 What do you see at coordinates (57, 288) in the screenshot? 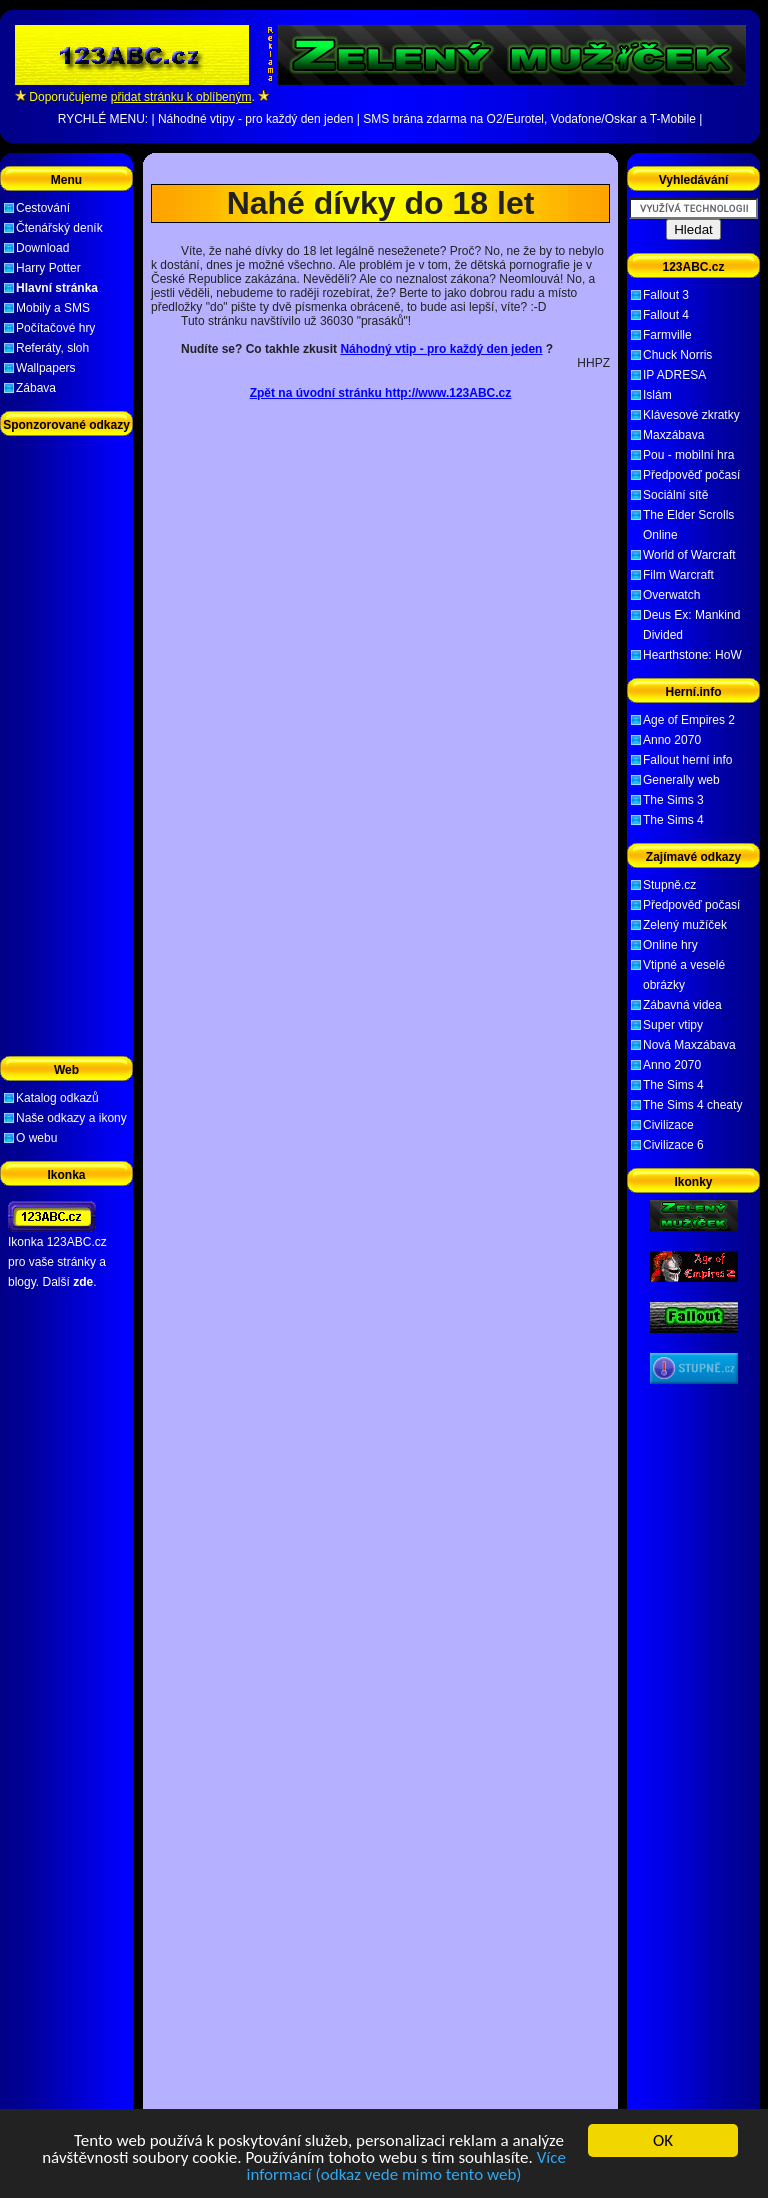
I see `Hlavní stránka` at bounding box center [57, 288].